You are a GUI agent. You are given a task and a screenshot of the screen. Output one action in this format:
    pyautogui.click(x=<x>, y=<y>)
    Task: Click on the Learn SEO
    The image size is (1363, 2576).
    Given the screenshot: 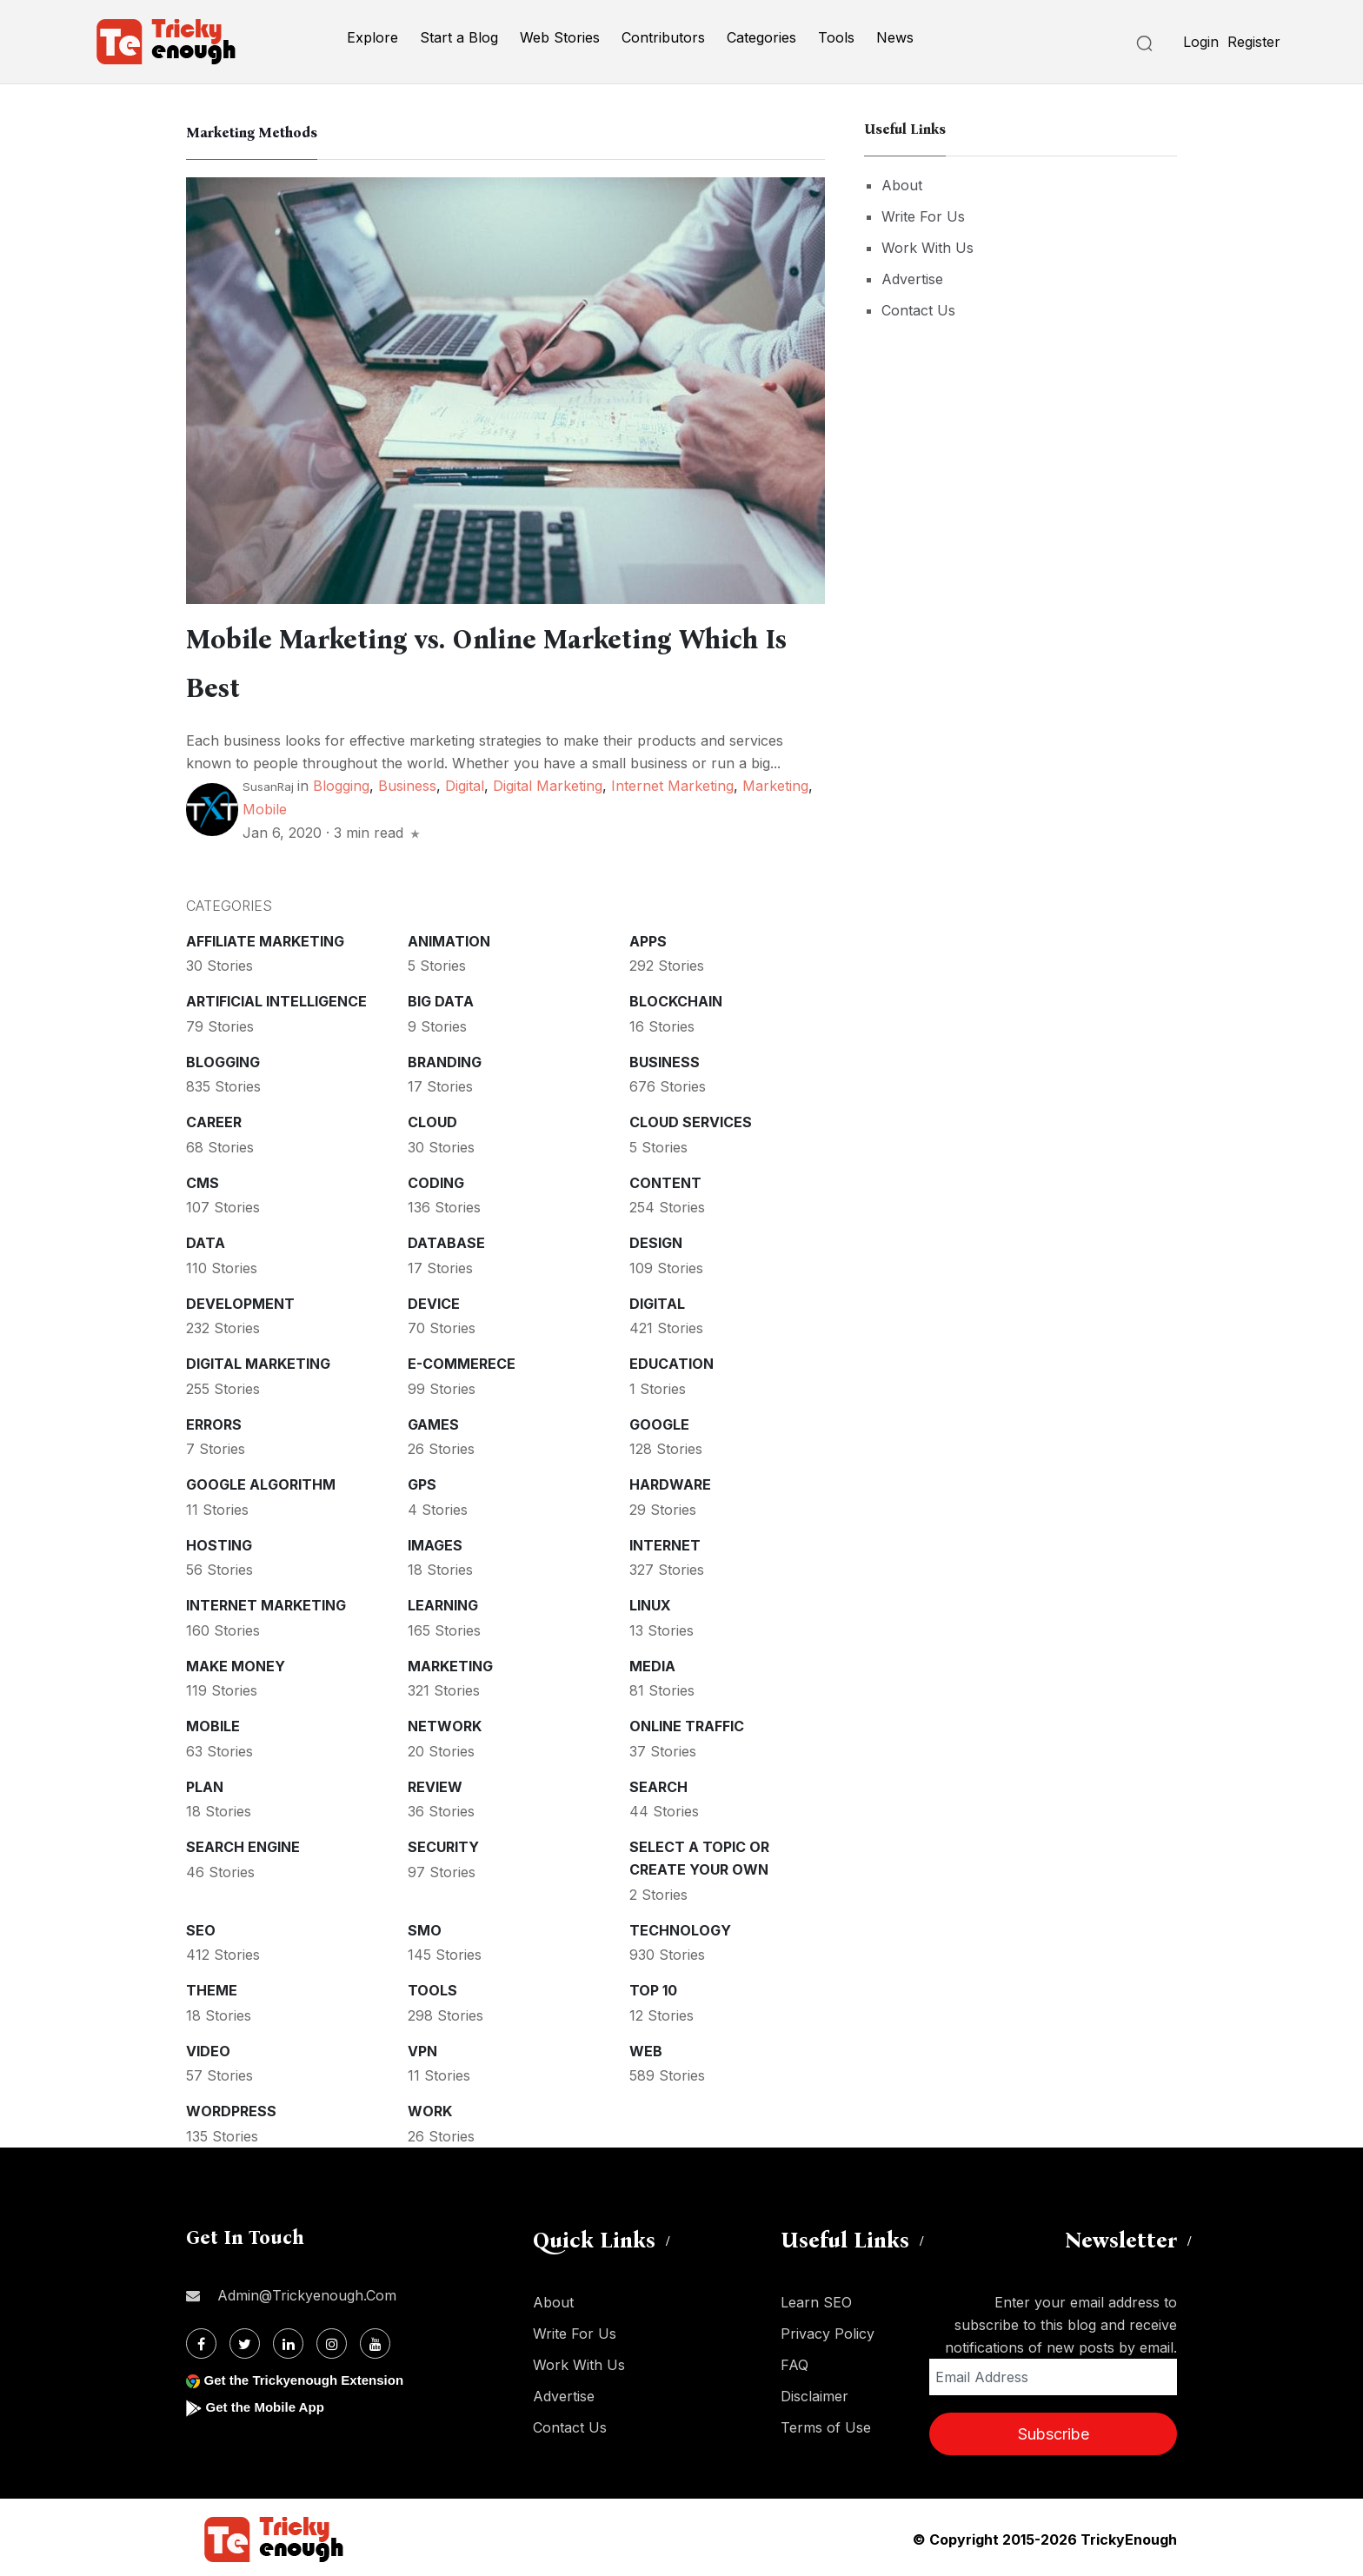 What is the action you would take?
    pyautogui.click(x=816, y=2298)
    